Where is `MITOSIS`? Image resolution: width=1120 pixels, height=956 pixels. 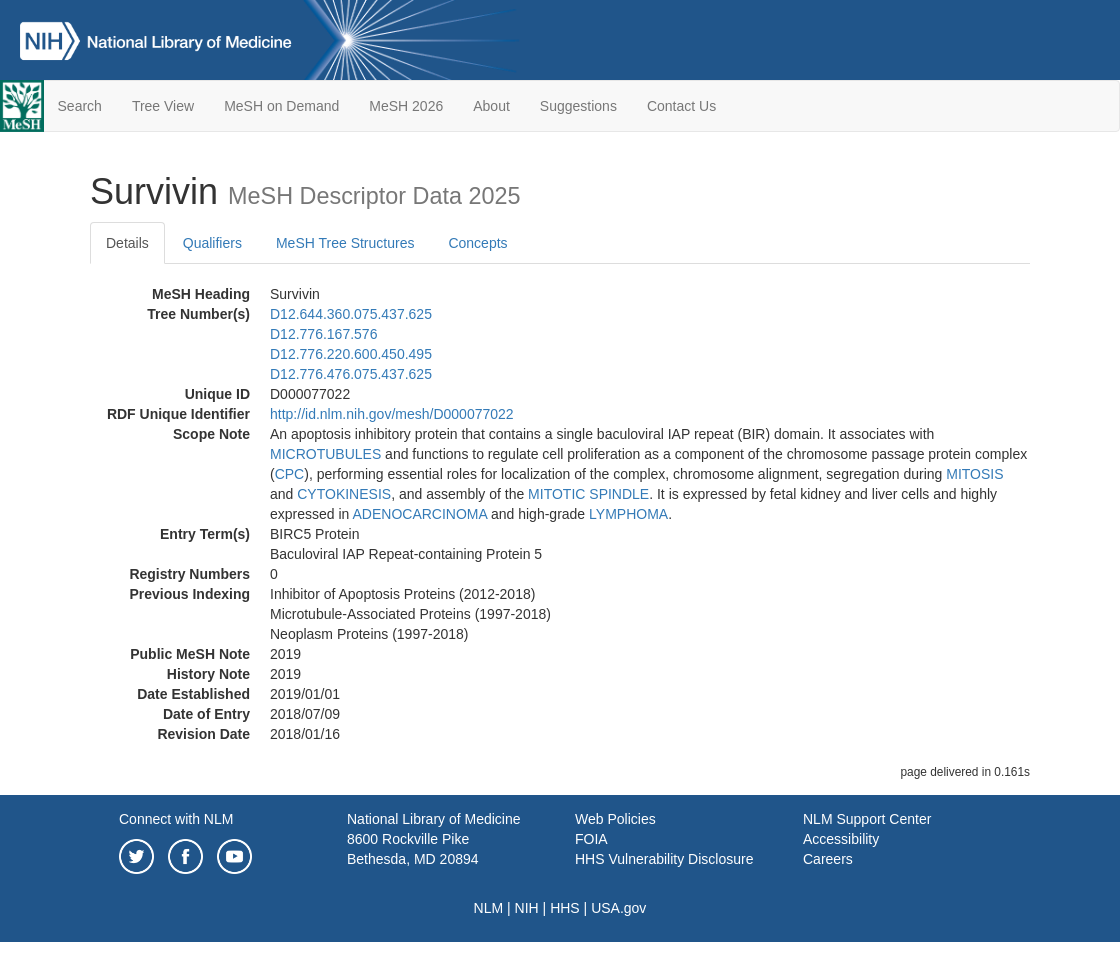
MITOSIS is located at coordinates (974, 474).